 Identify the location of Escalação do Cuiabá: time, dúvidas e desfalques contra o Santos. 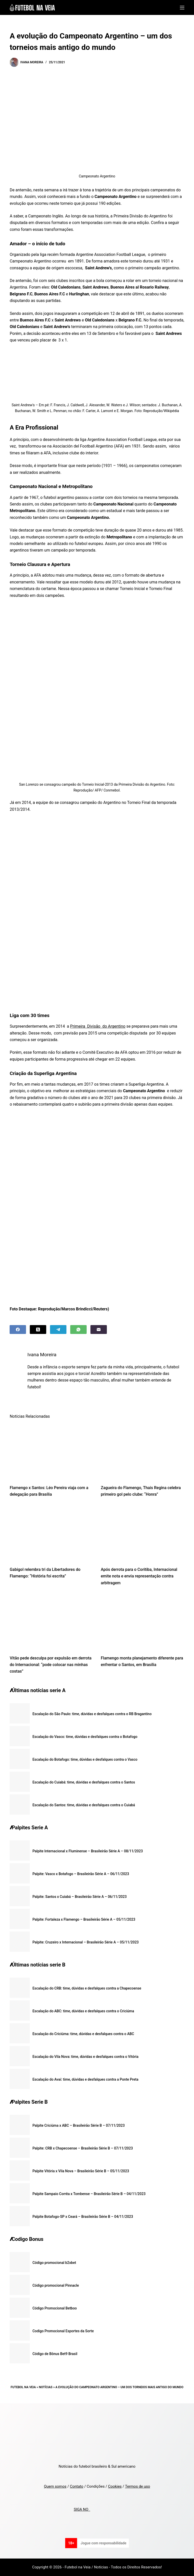
(83, 1782).